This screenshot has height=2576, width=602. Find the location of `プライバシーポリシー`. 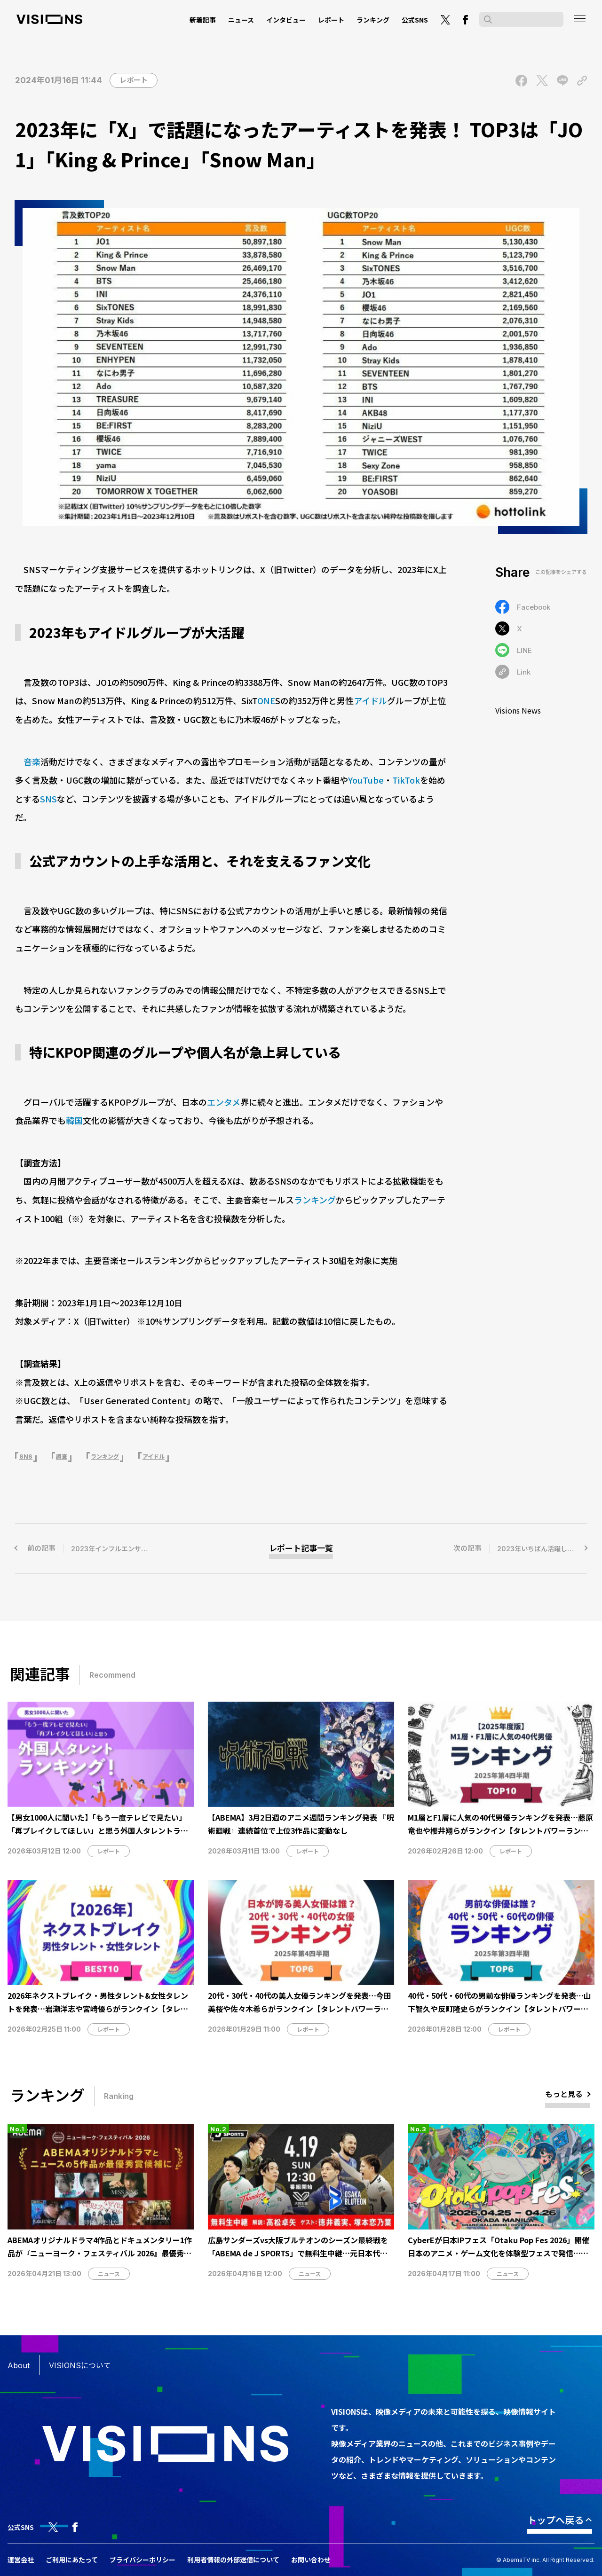

プライバシーポリシー is located at coordinates (142, 2559).